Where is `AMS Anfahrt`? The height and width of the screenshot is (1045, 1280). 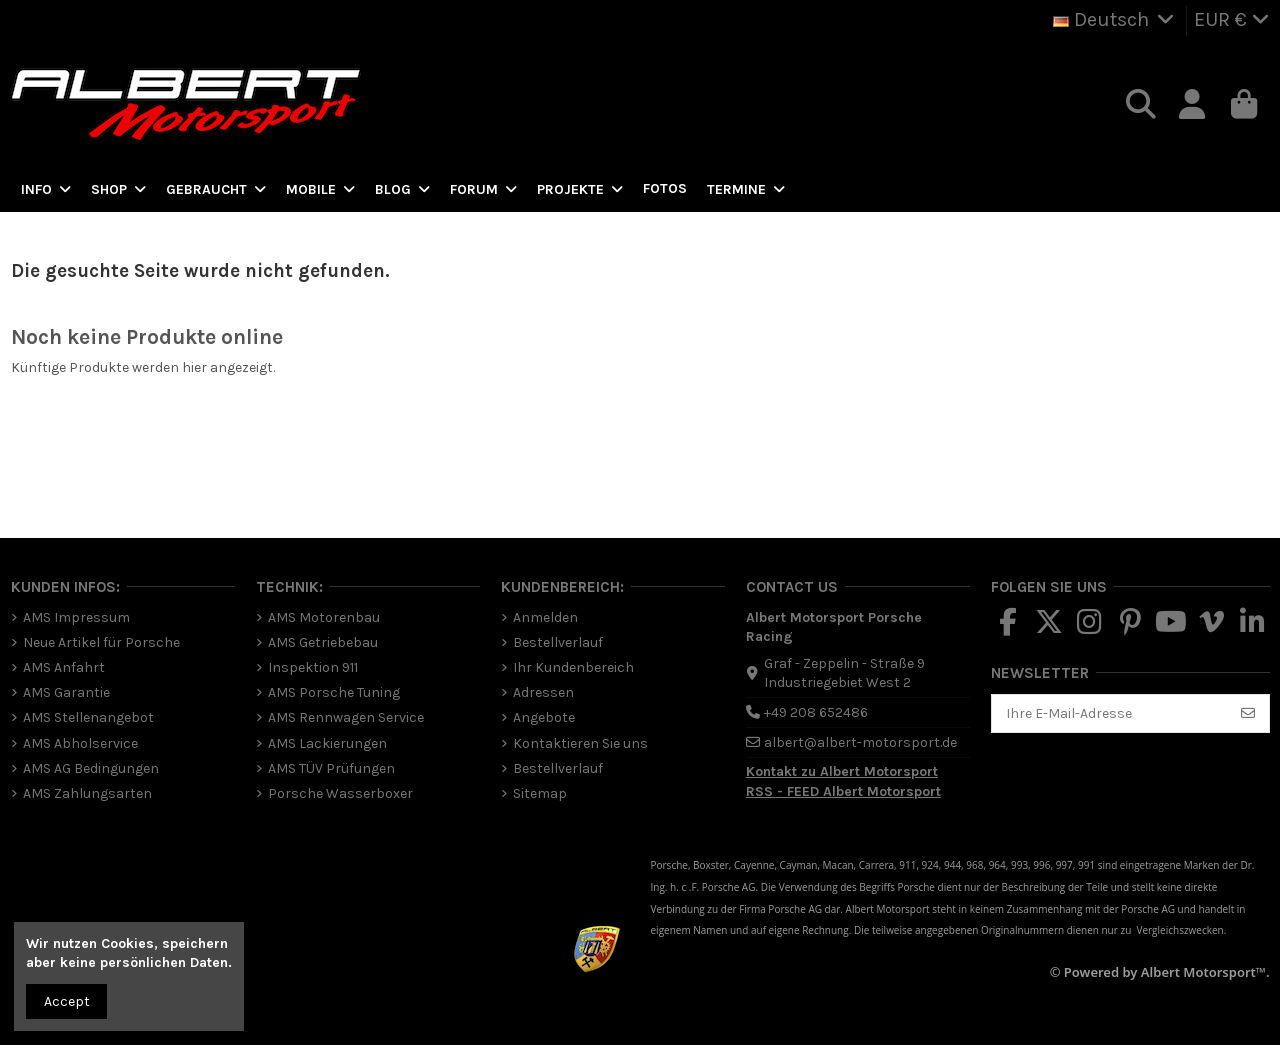
AMS Anfahrt is located at coordinates (64, 667).